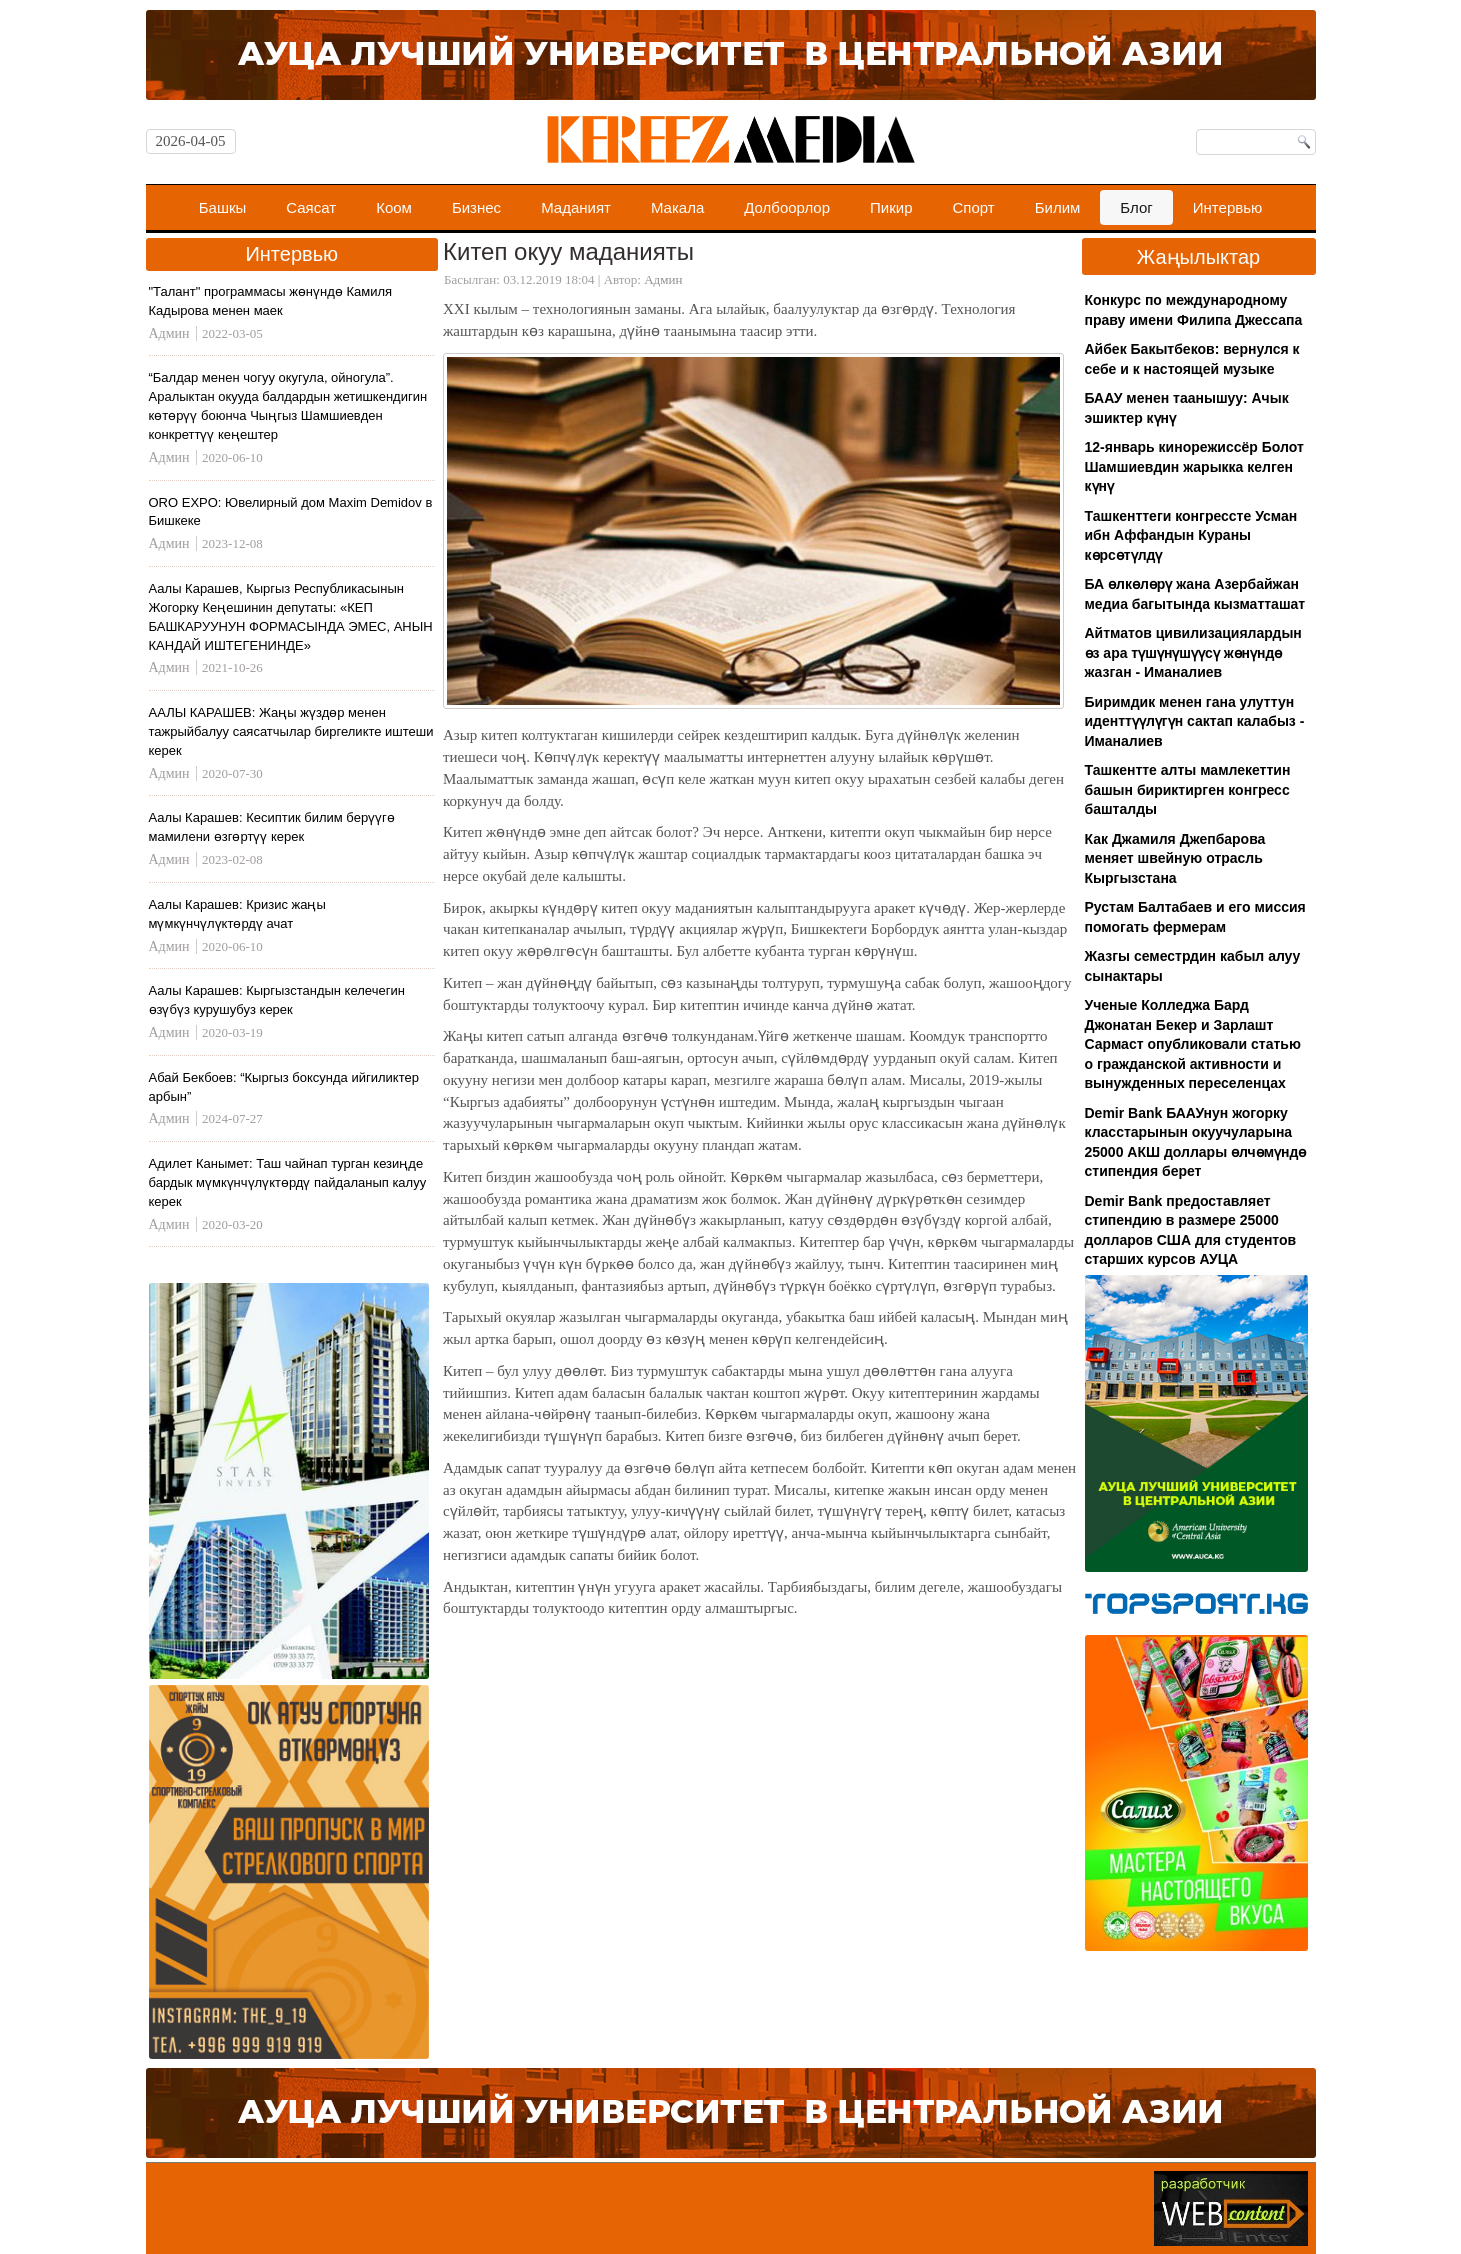 Image resolution: width=1461 pixels, height=2254 pixels. I want to click on Абай Бекбоев: “Кыргыз боксунда ийгиликтер арбын”, so click(284, 1087).